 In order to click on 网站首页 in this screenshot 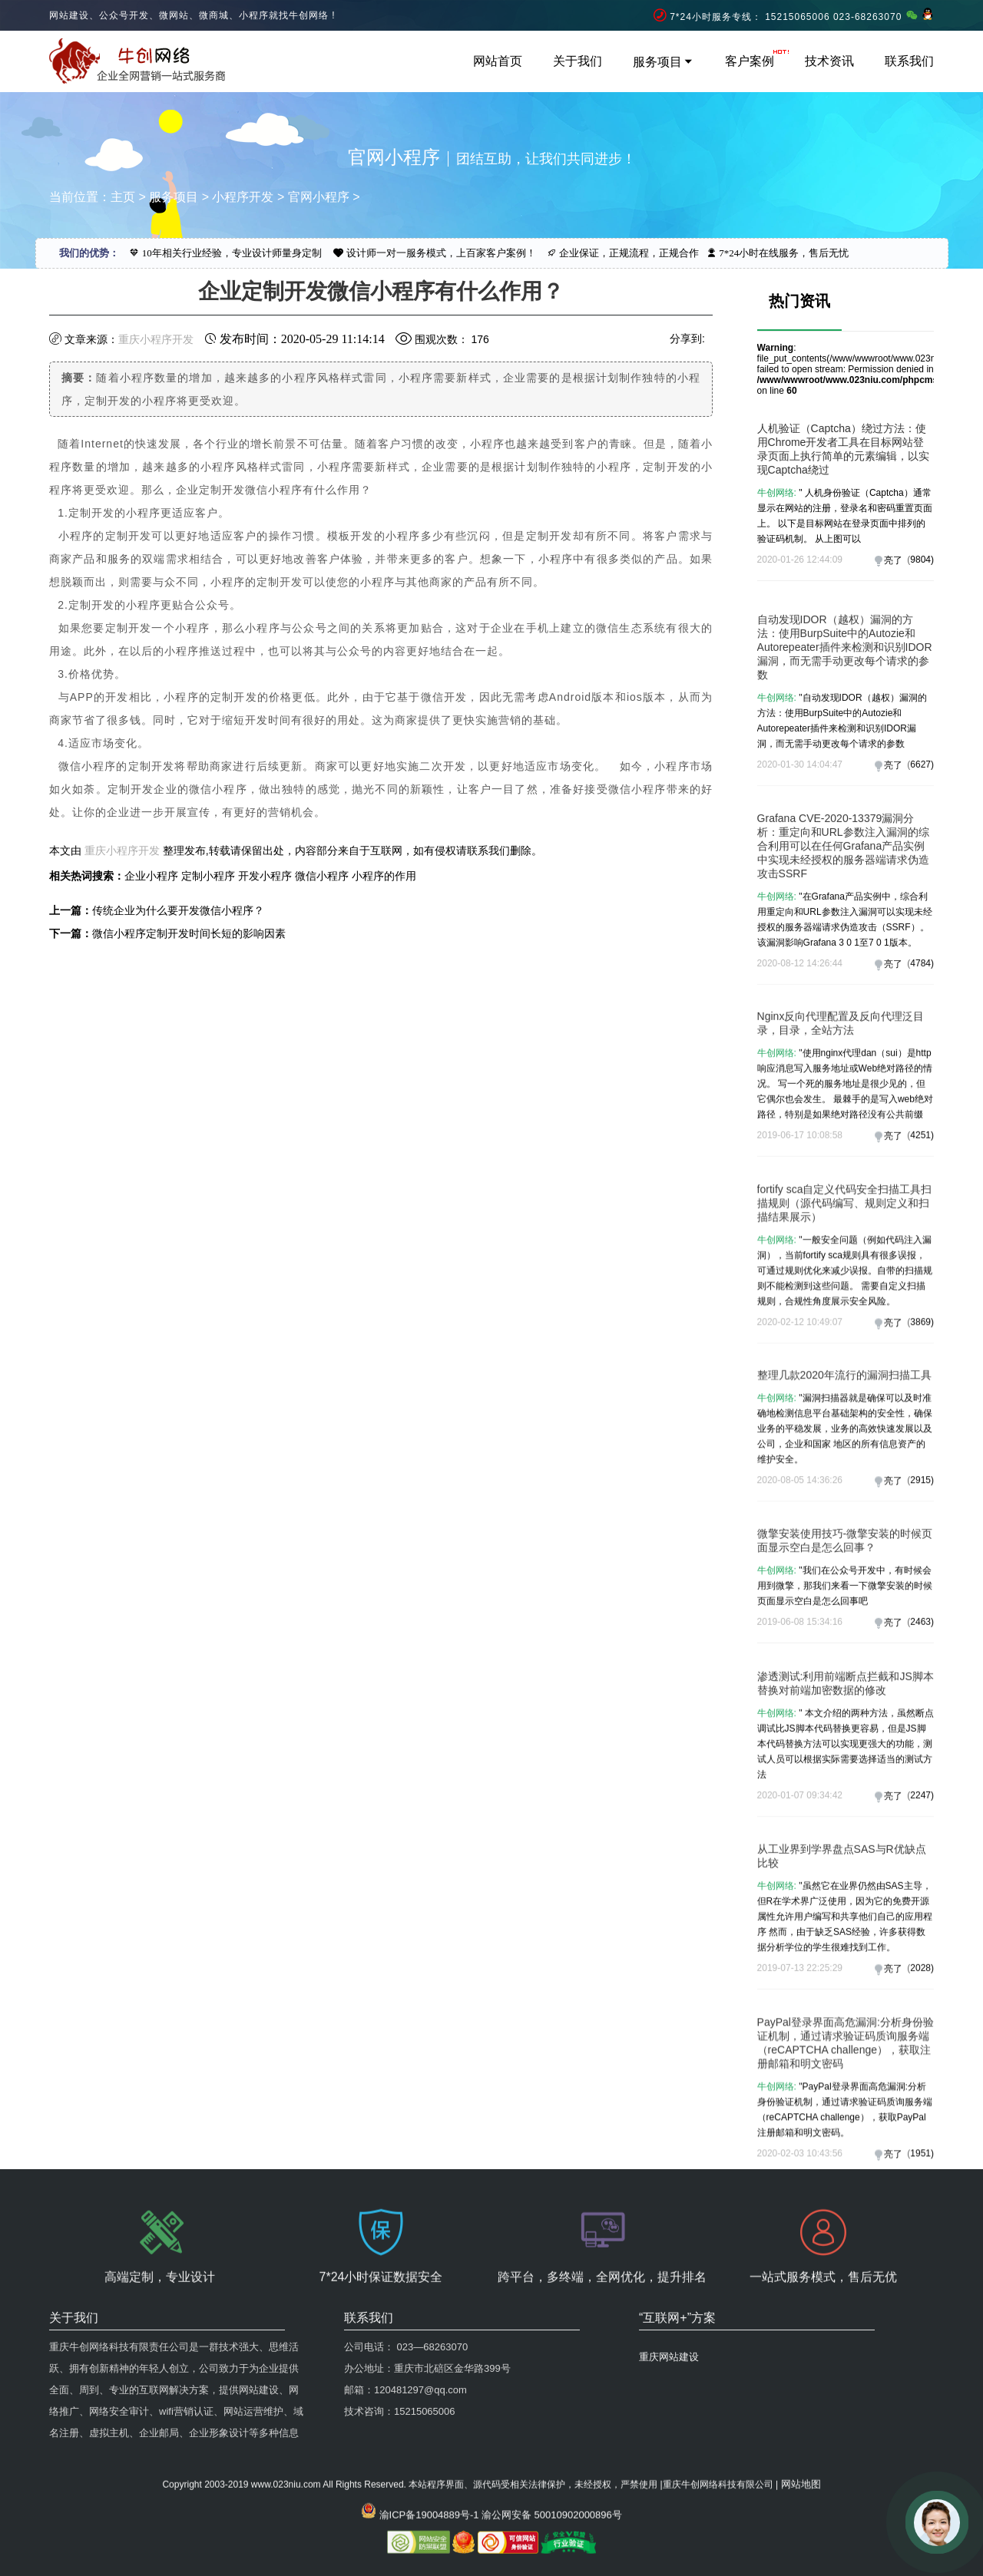, I will do `click(497, 61)`.